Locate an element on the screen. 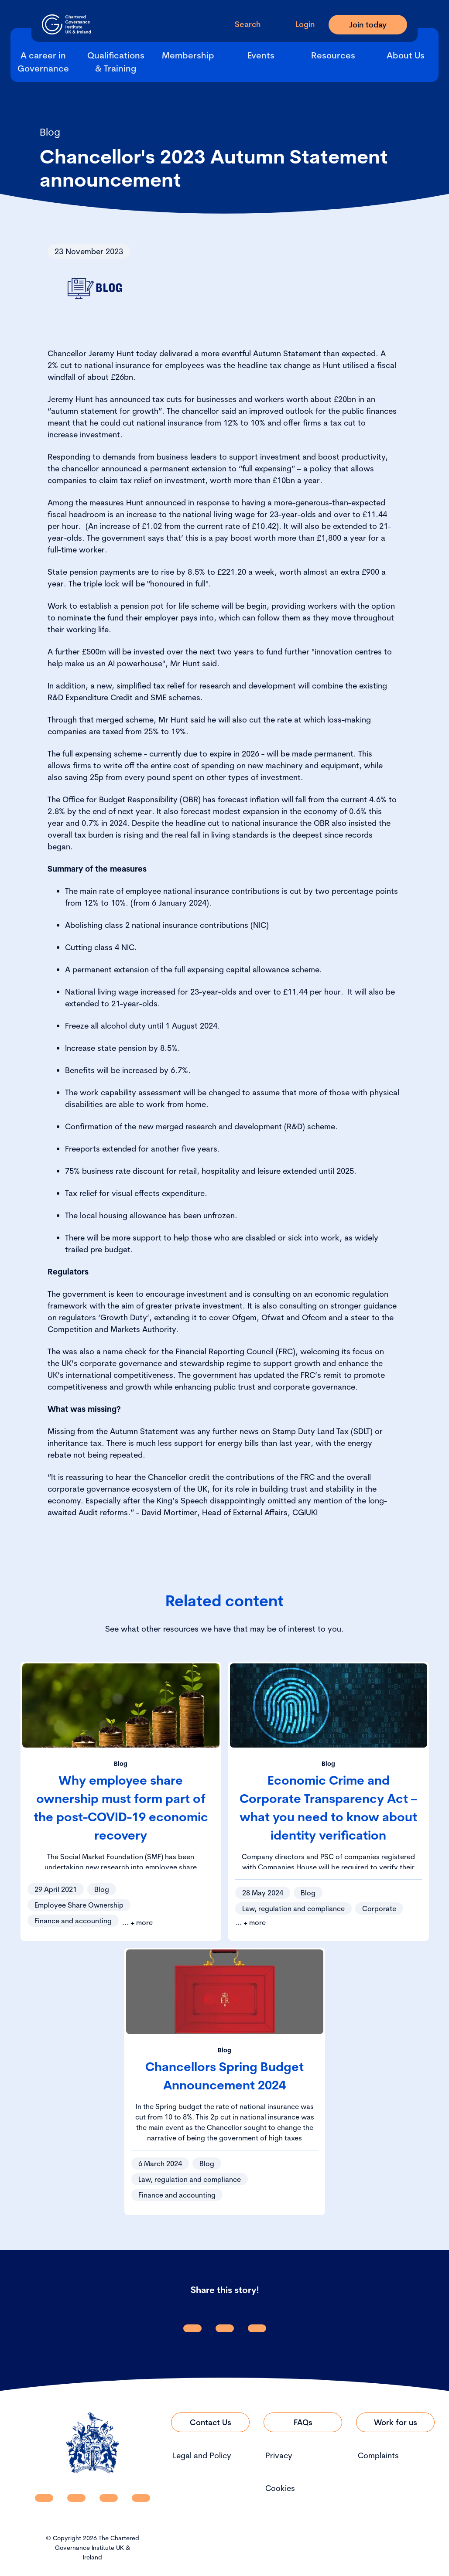 The height and width of the screenshot is (2576, 449). [open search modal] is located at coordinates (240, 24).